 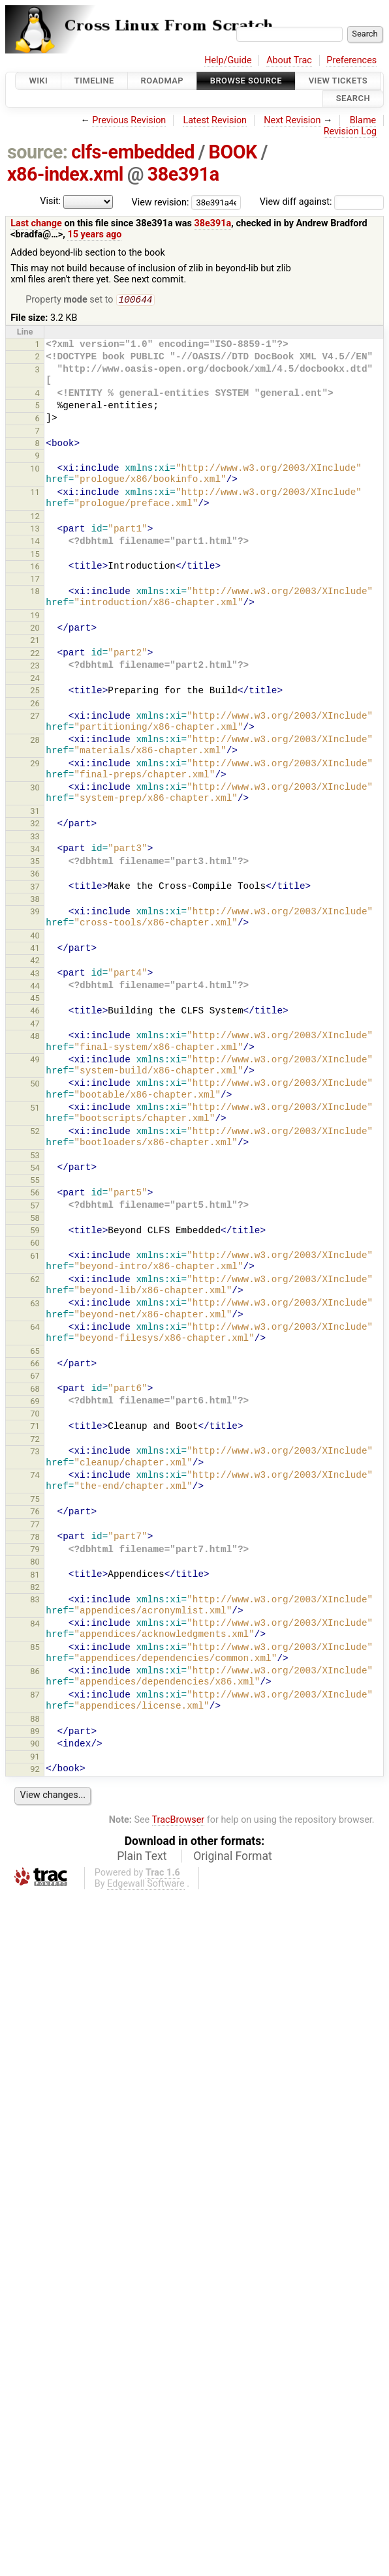 What do you see at coordinates (65, 174) in the screenshot?
I see `x86-index.xml` at bounding box center [65, 174].